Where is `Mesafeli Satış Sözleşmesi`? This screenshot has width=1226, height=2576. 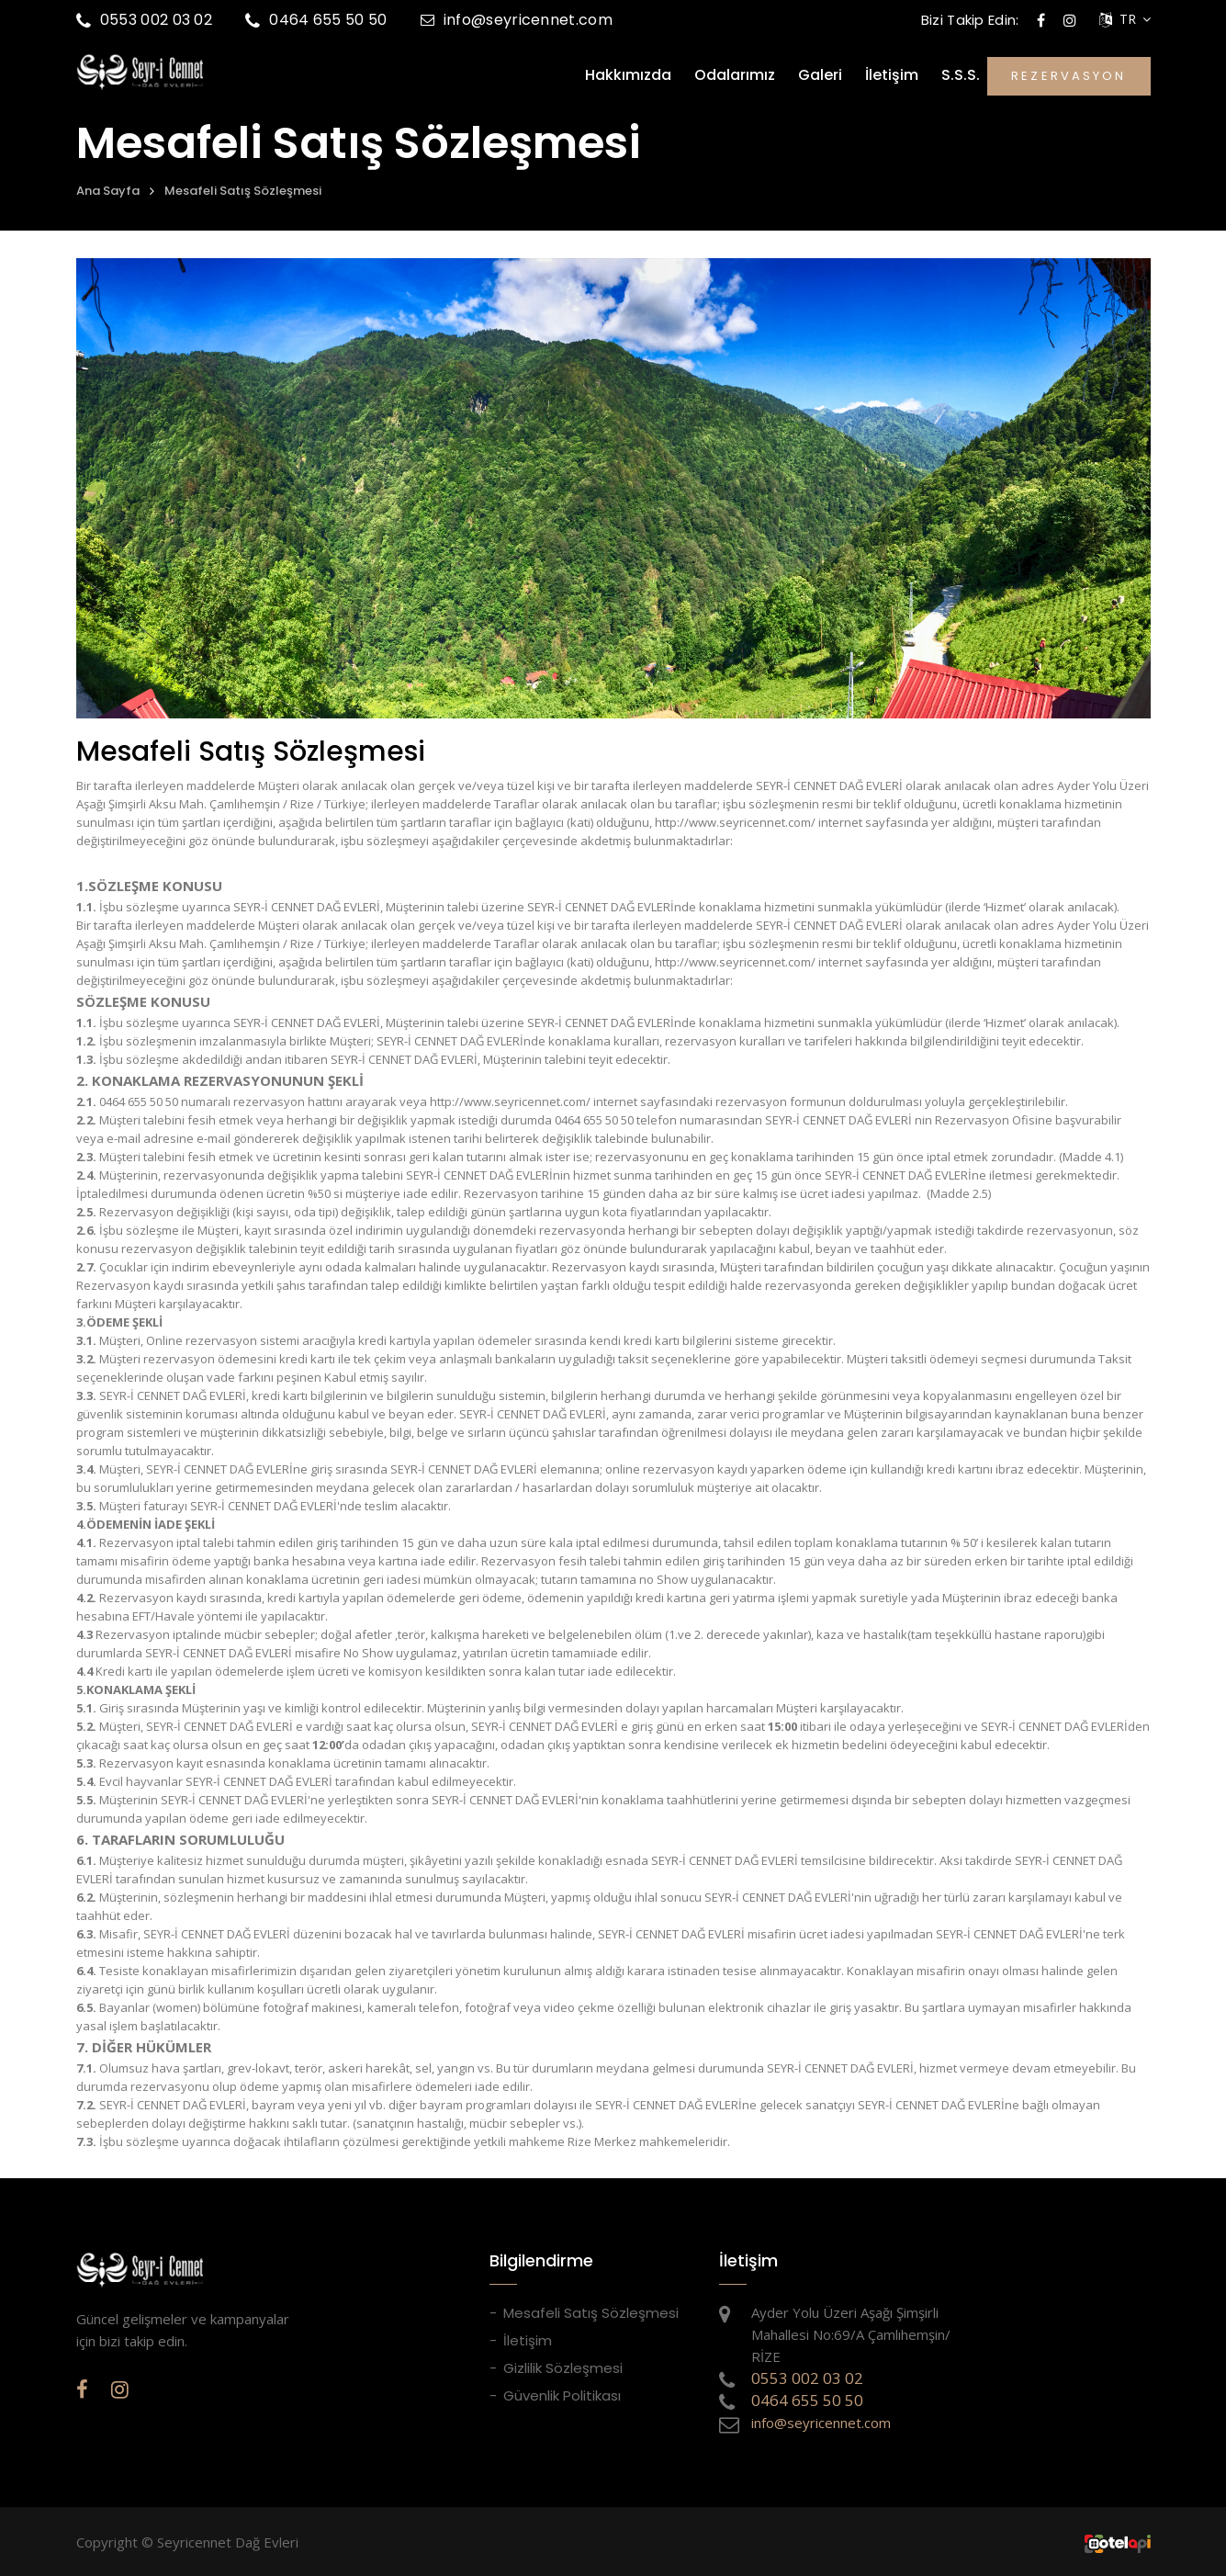
Mesafeli Satış Sözleşmesi is located at coordinates (242, 190).